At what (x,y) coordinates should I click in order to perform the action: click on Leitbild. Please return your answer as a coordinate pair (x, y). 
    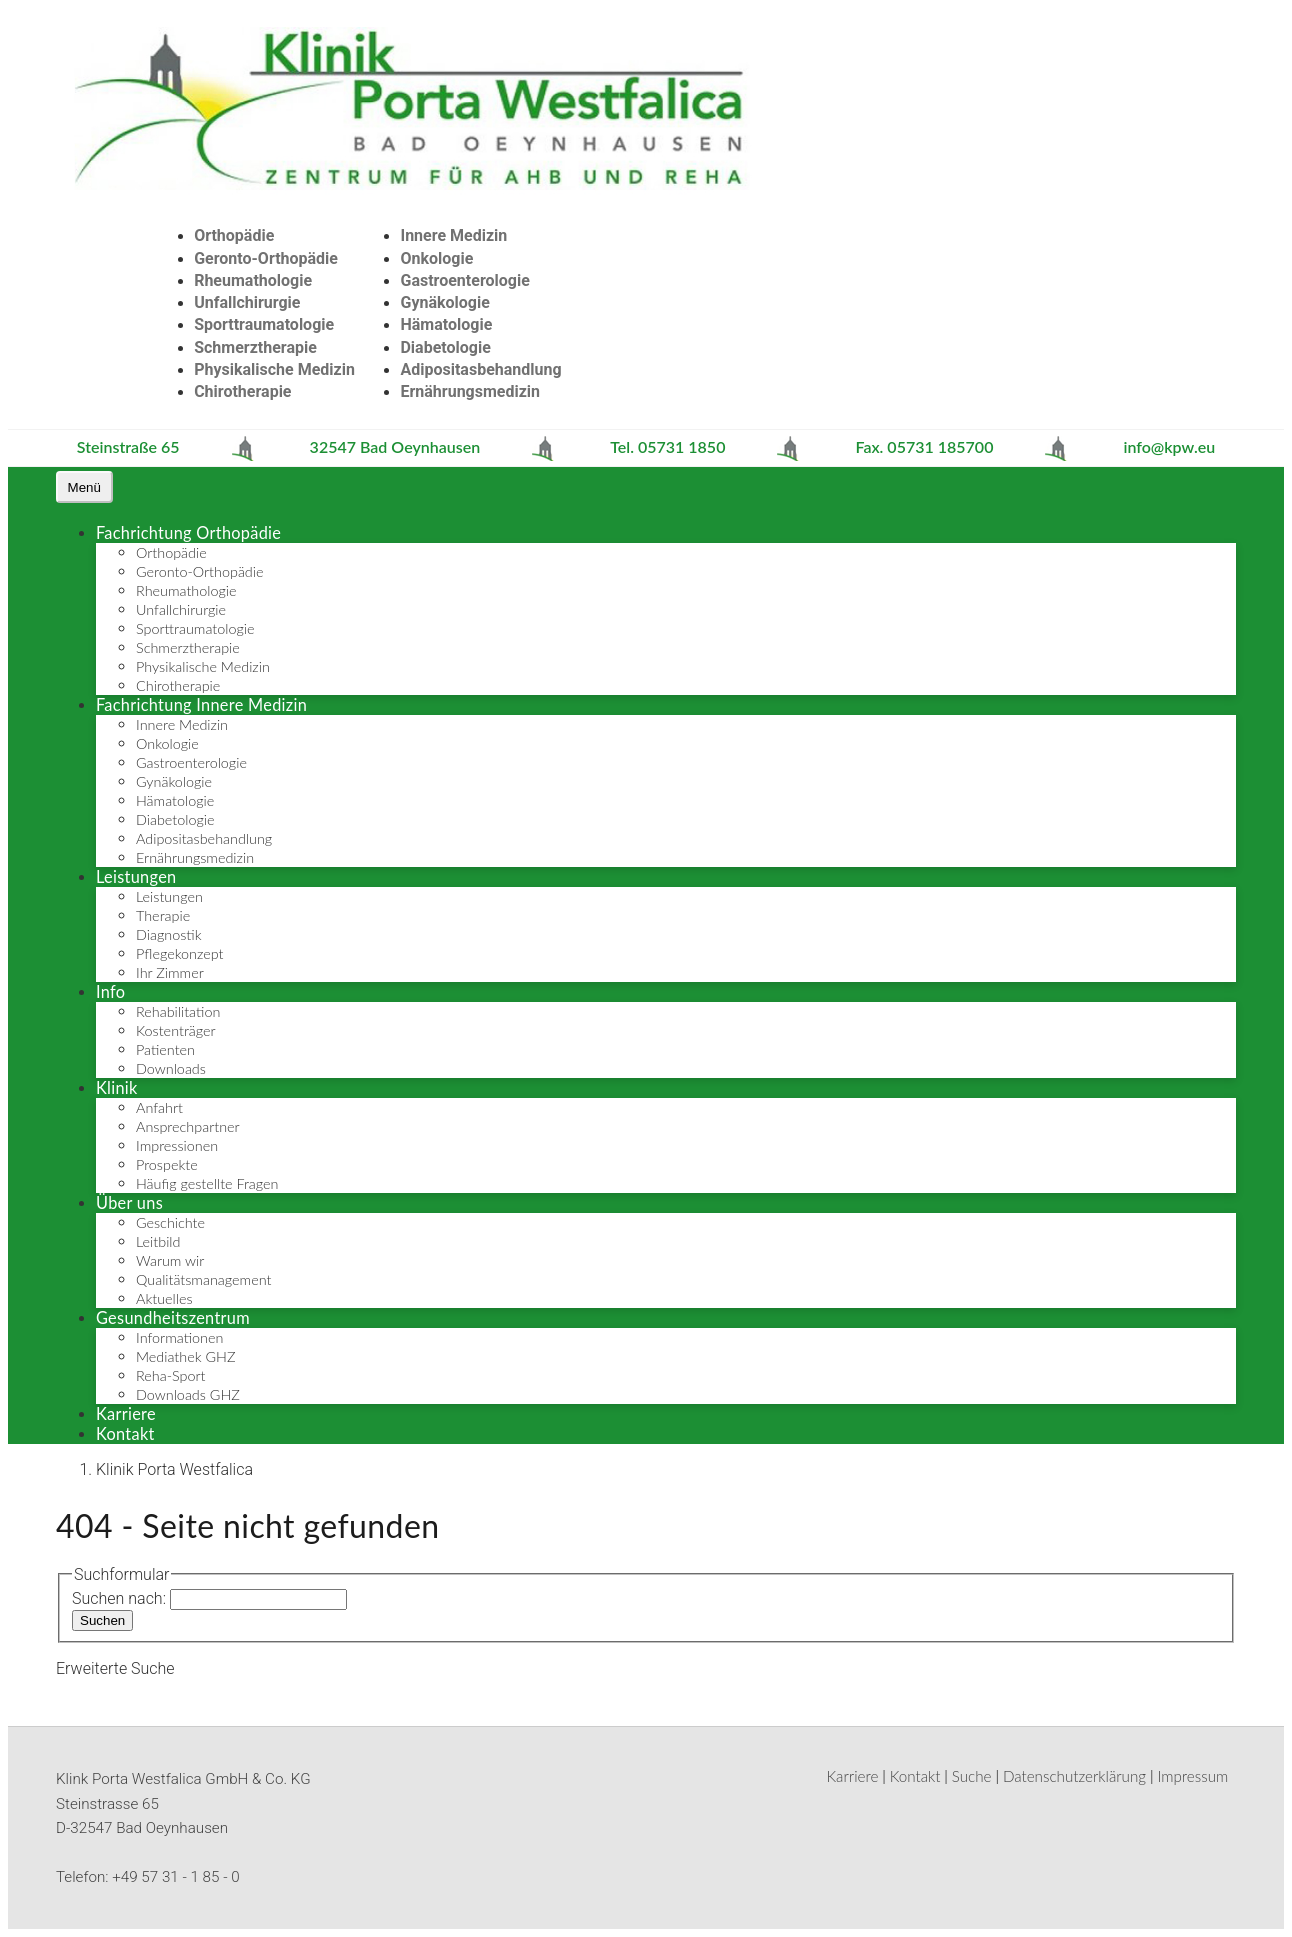
    Looking at the image, I should click on (158, 1241).